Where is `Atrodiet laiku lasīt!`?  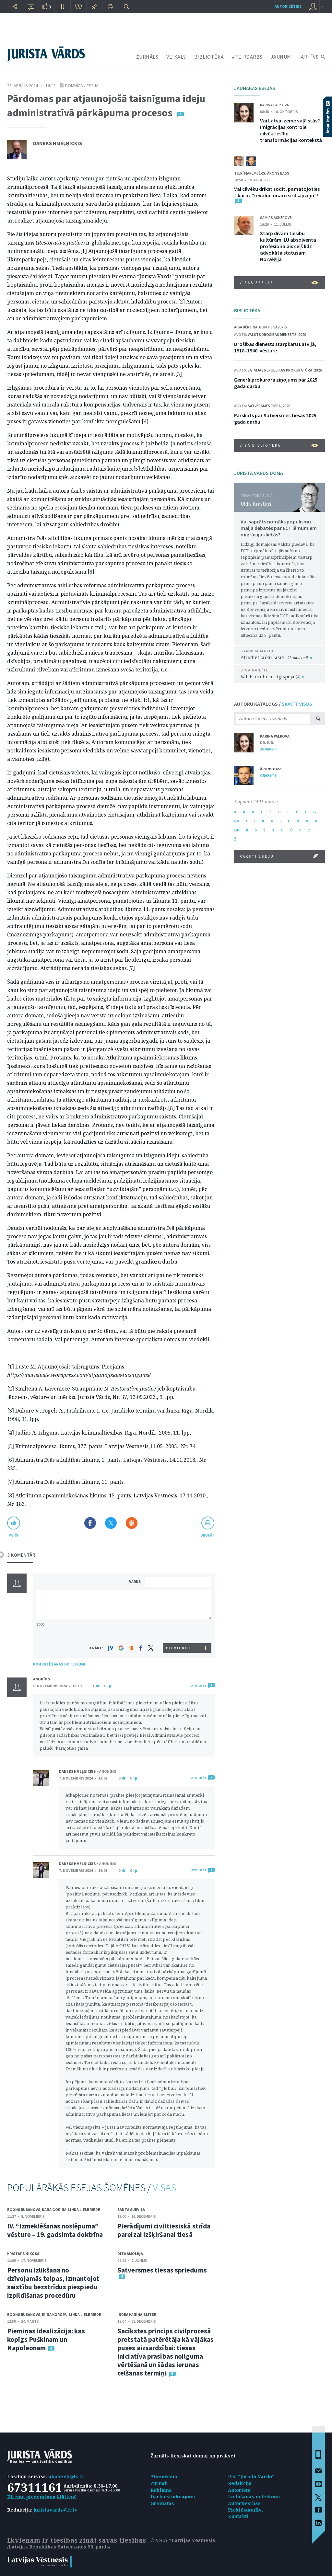 Atrodiet laiku lasīt! is located at coordinates (276, 657).